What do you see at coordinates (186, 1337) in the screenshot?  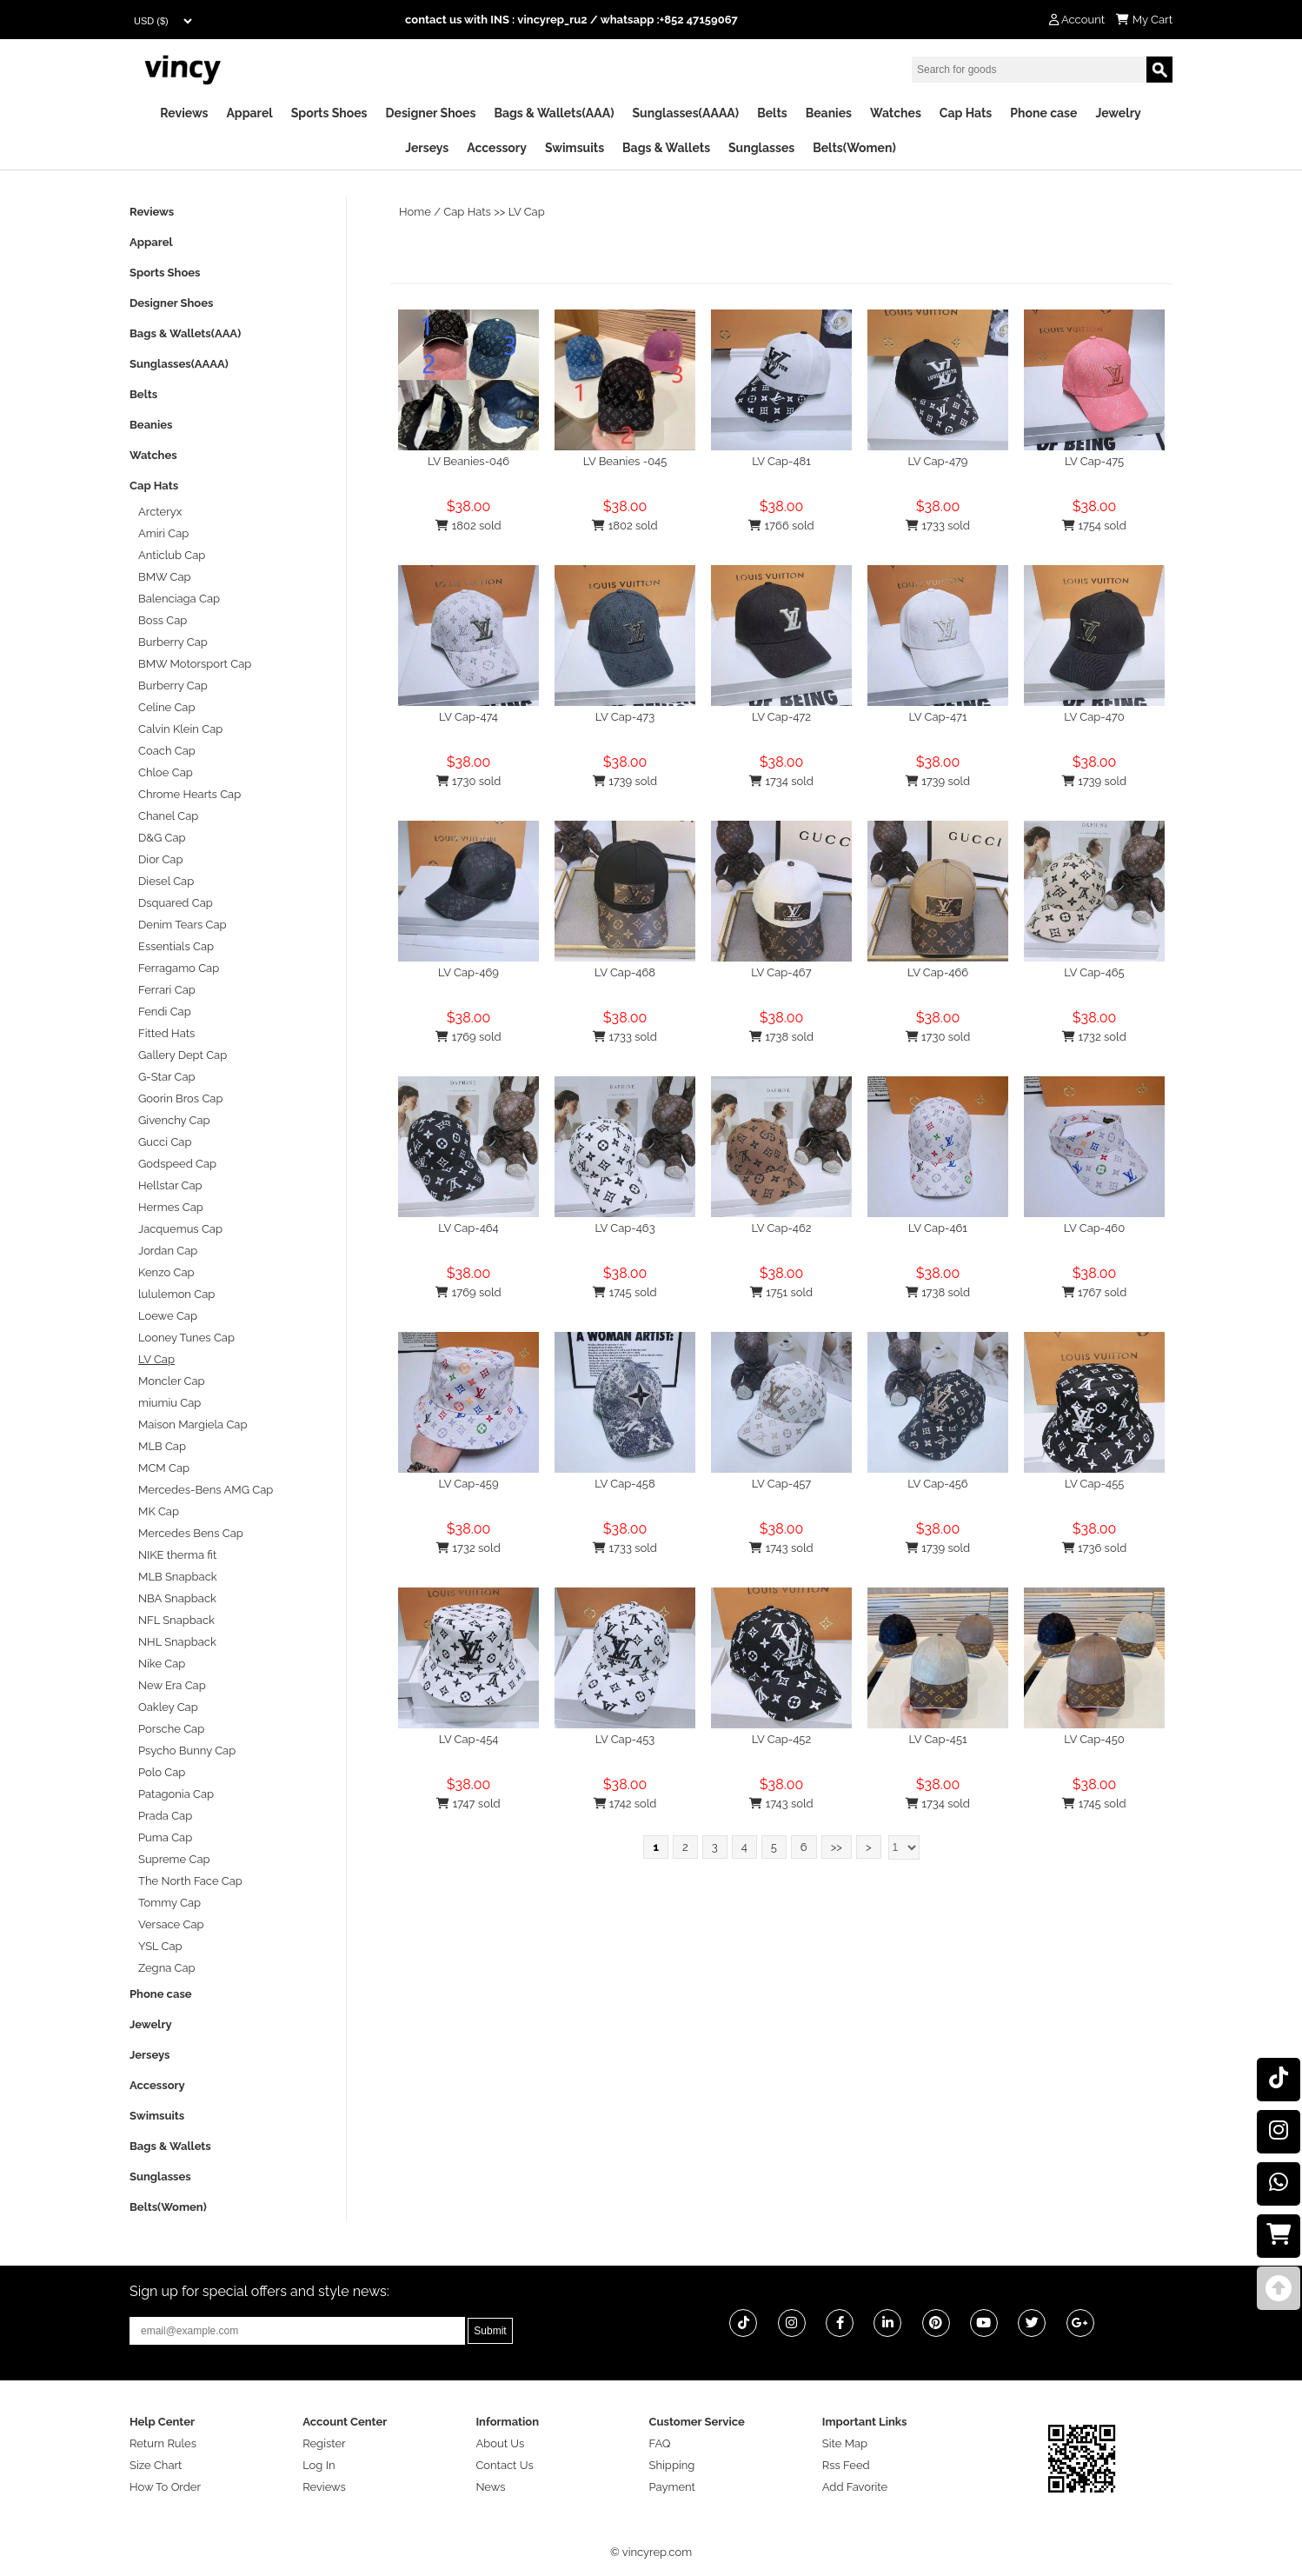 I see `Looney Tunes Cap` at bounding box center [186, 1337].